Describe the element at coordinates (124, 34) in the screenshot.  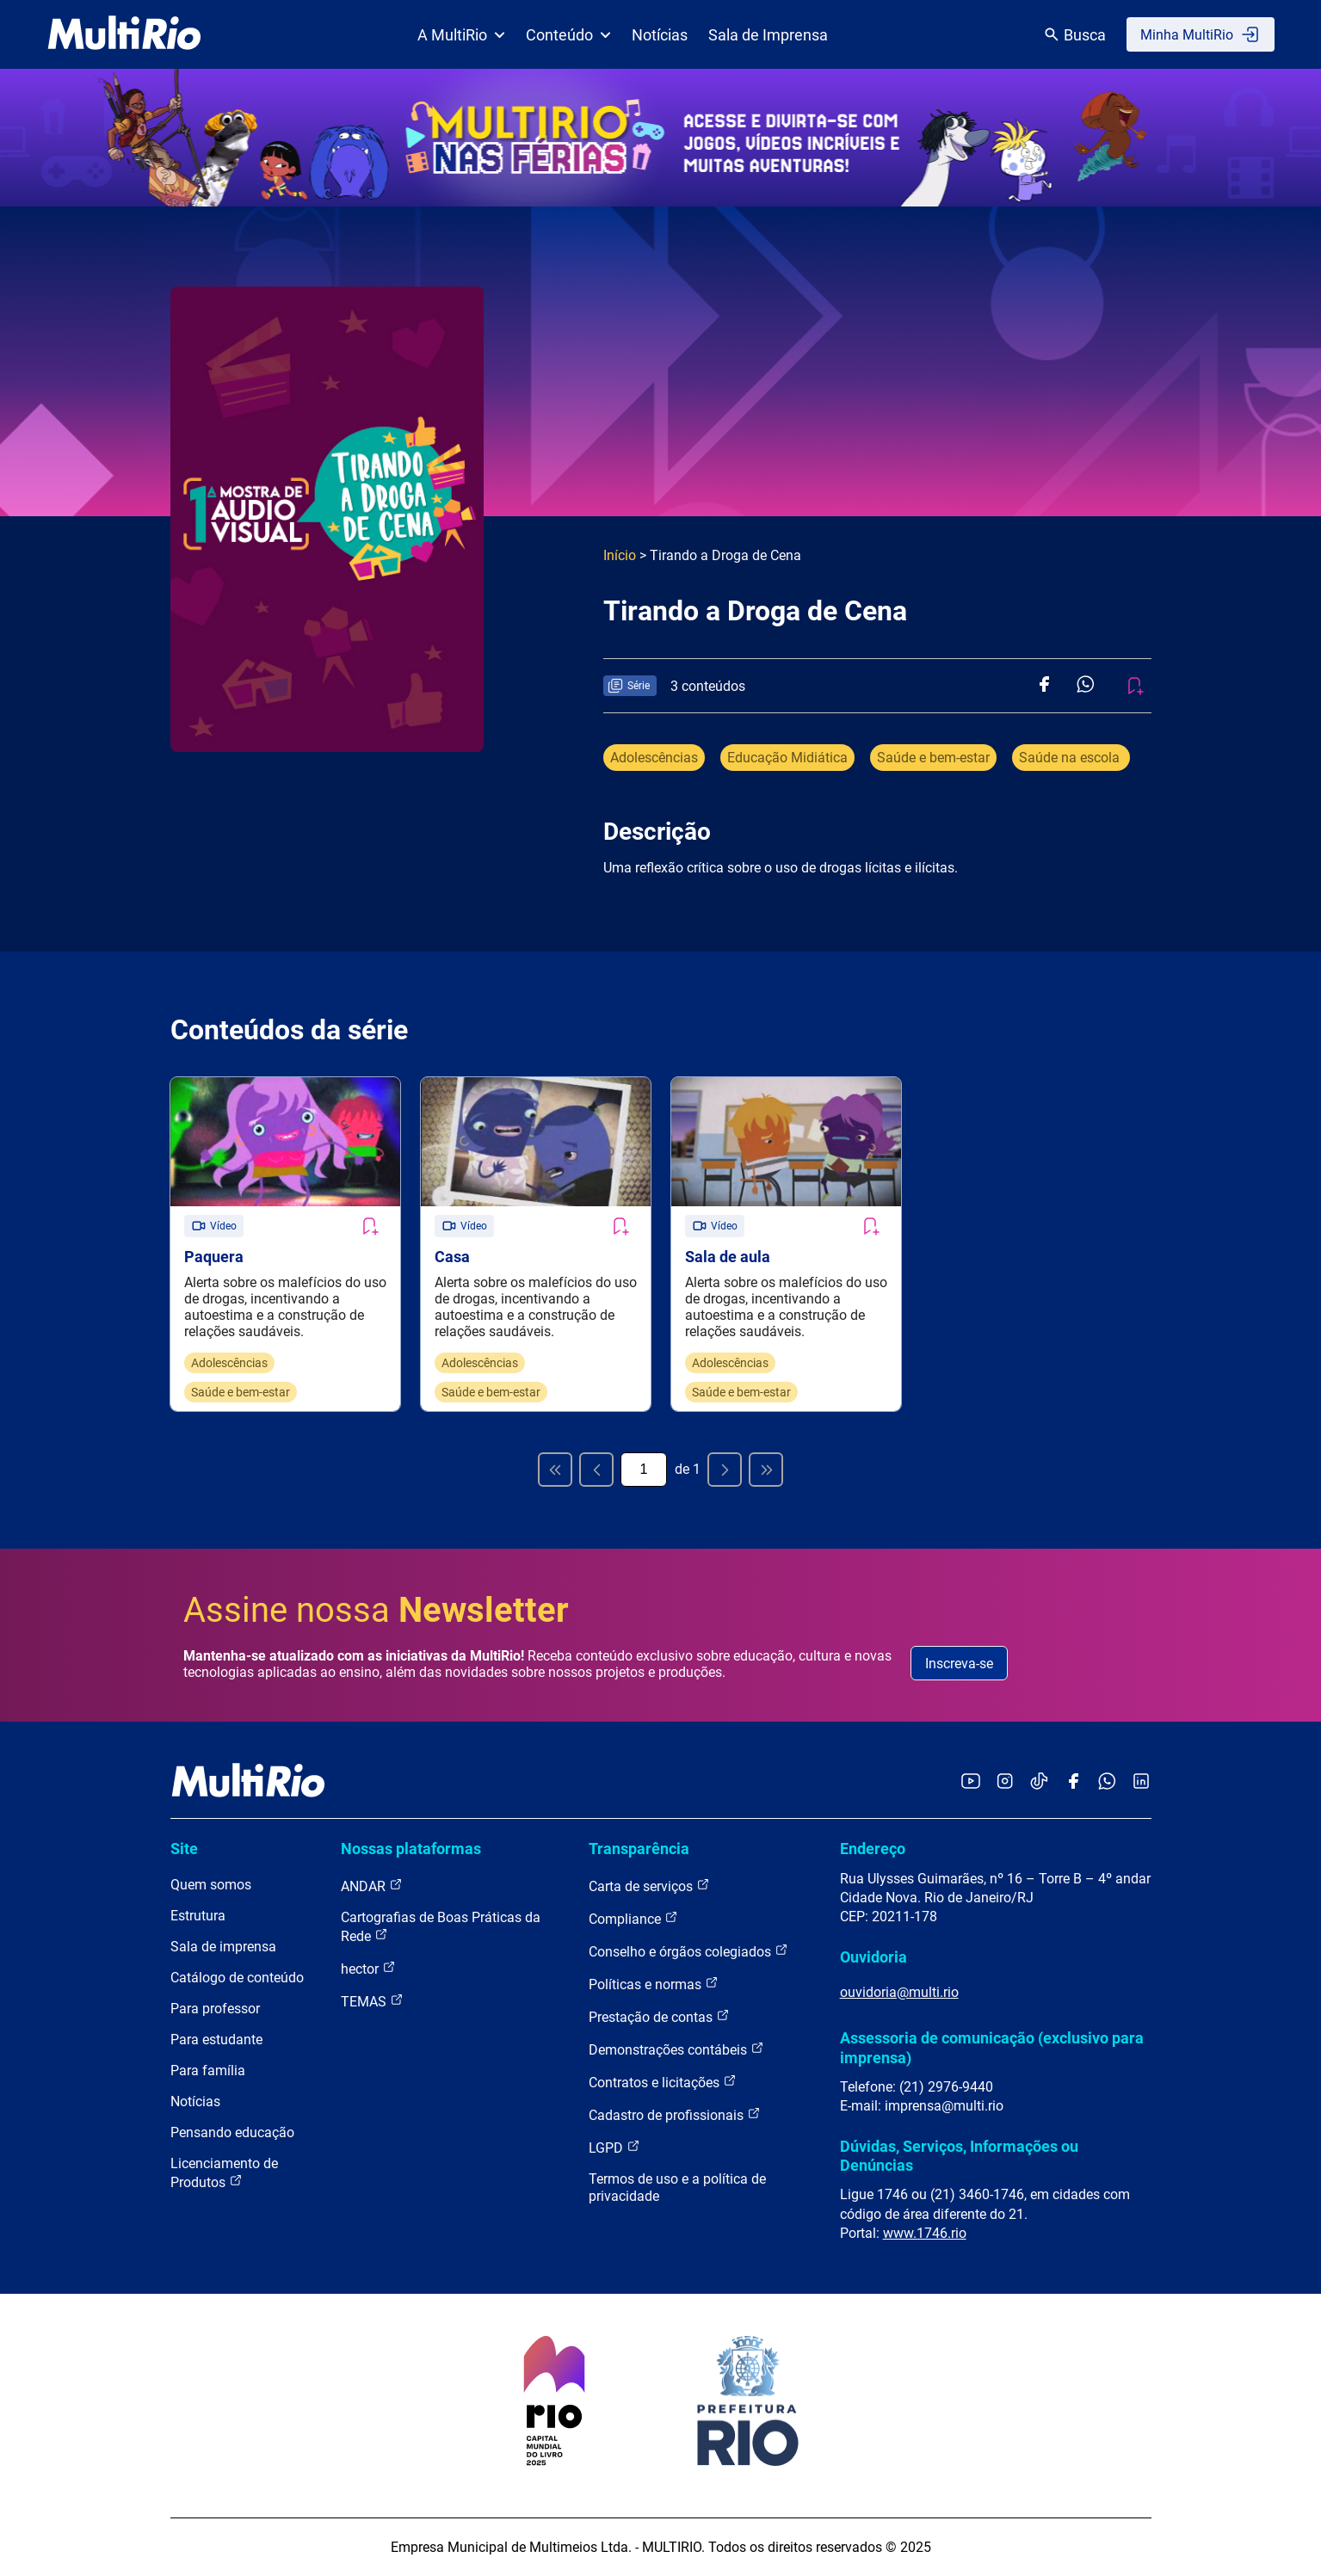
I see `[acessar a página inicial do site]` at that location.